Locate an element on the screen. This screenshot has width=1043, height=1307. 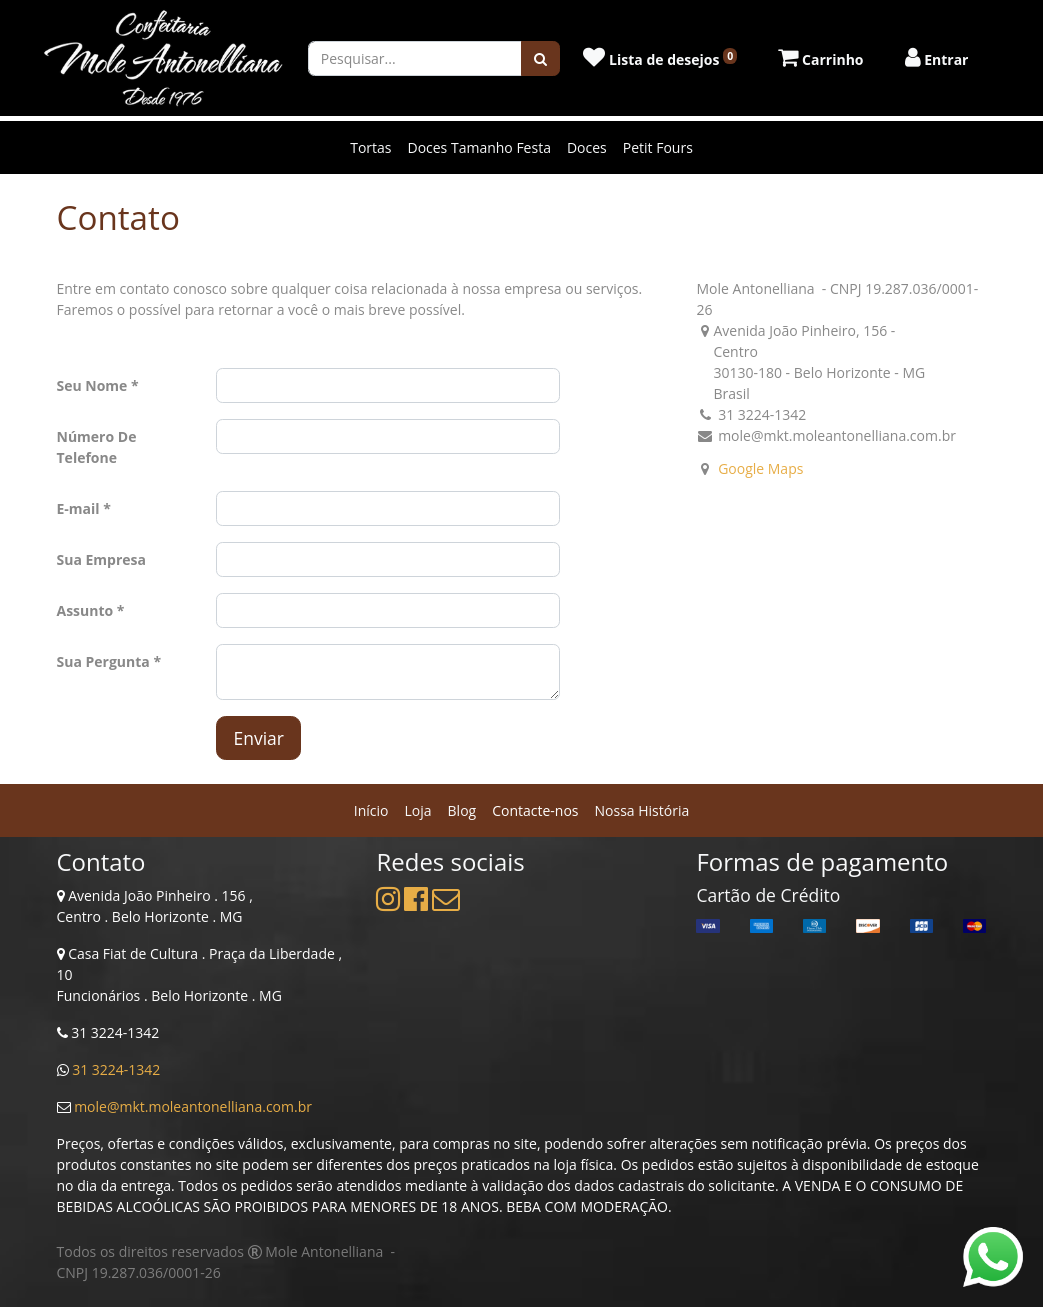
Assunto is located at coordinates (85, 610).